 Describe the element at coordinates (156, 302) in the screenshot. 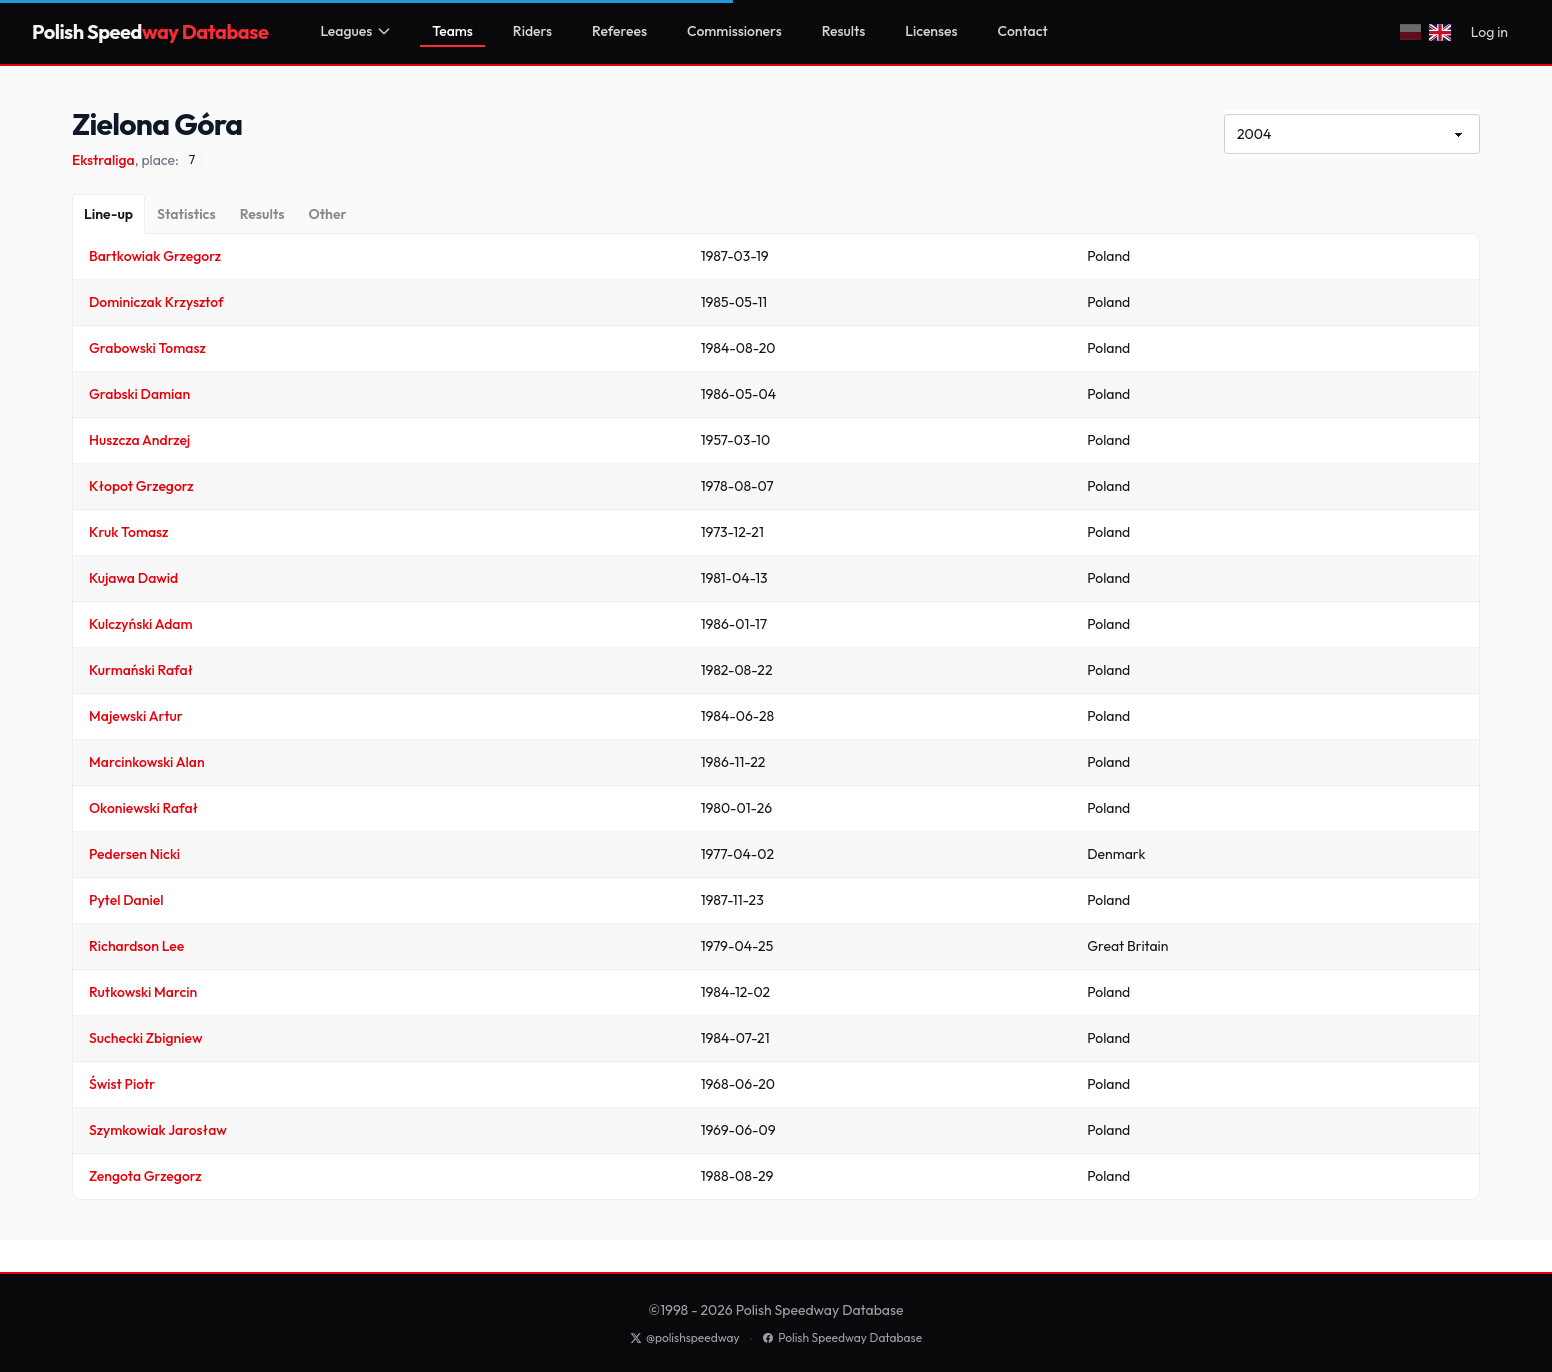

I see `Dominiczak Krzysztof` at that location.